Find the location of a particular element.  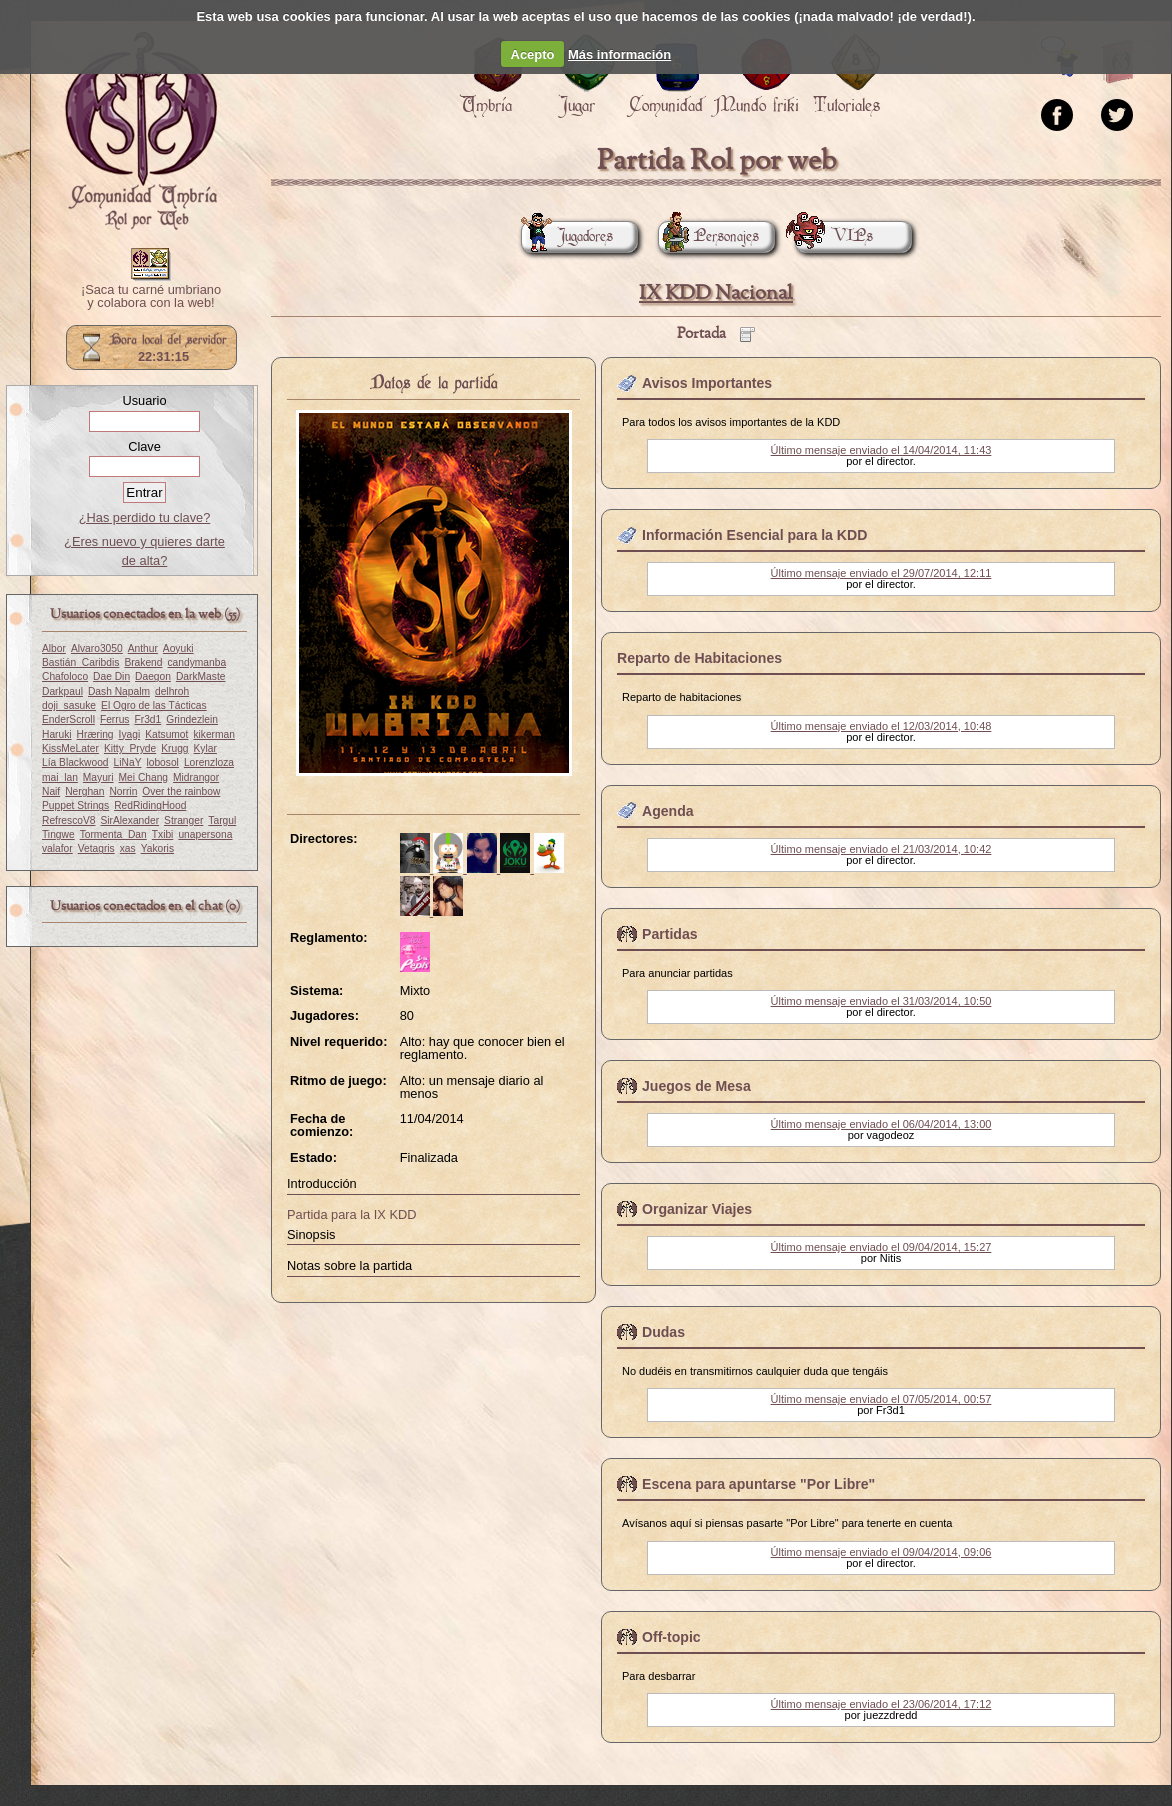

VIPs is located at coordinates (834, 236).